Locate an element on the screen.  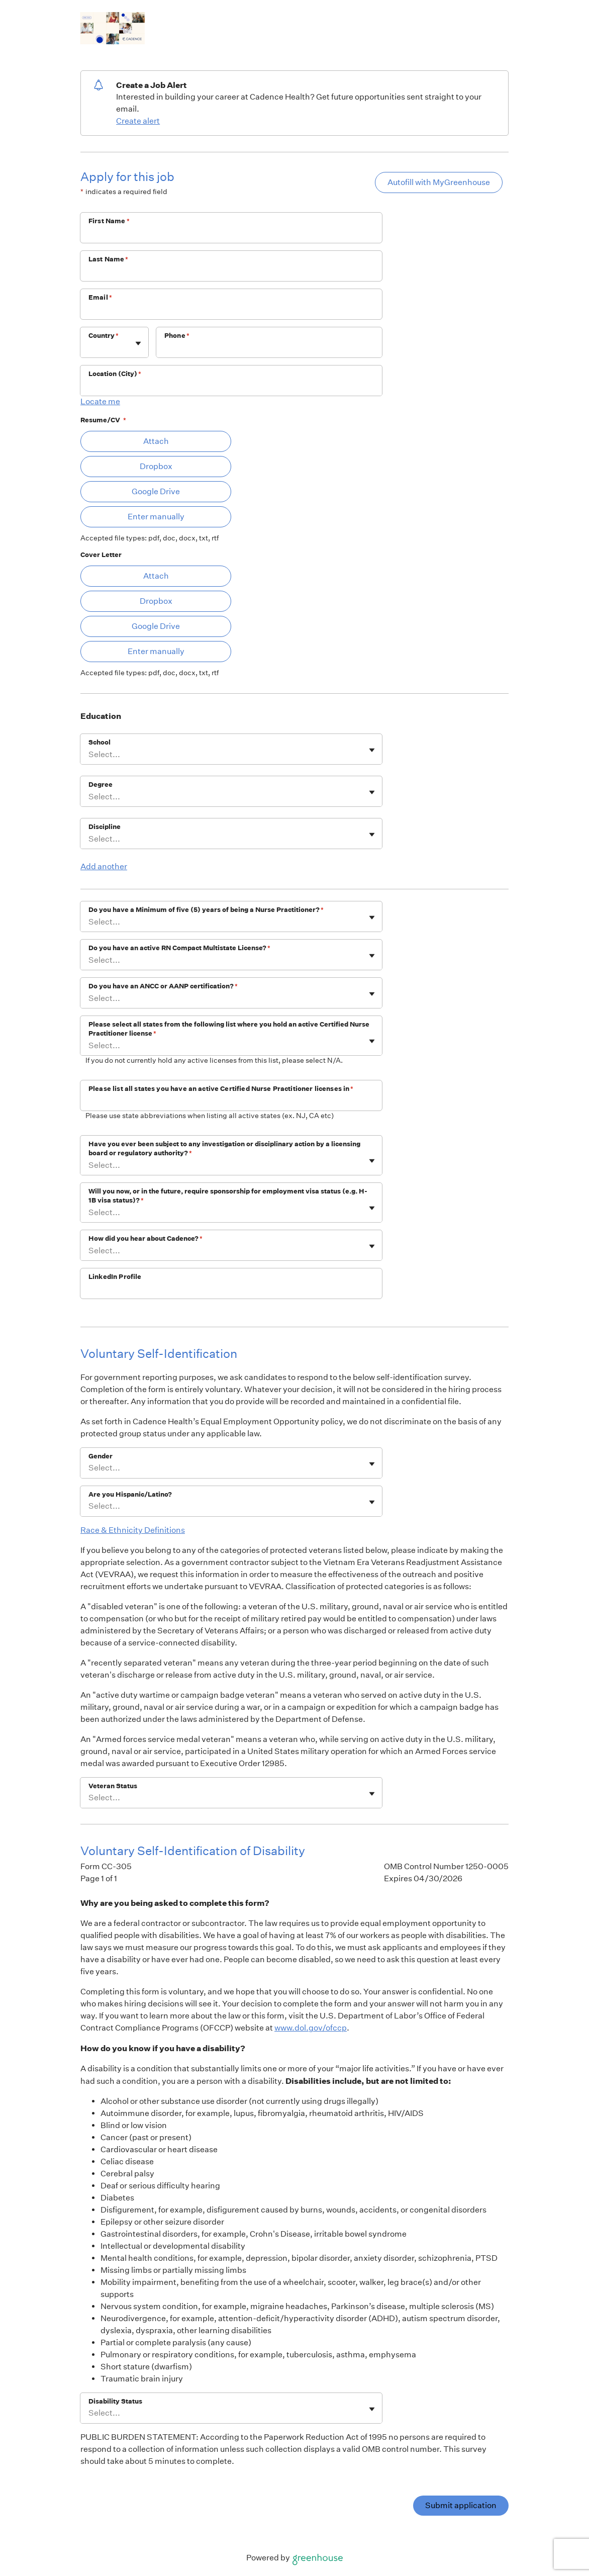
[Last Name] is located at coordinates (231, 272).